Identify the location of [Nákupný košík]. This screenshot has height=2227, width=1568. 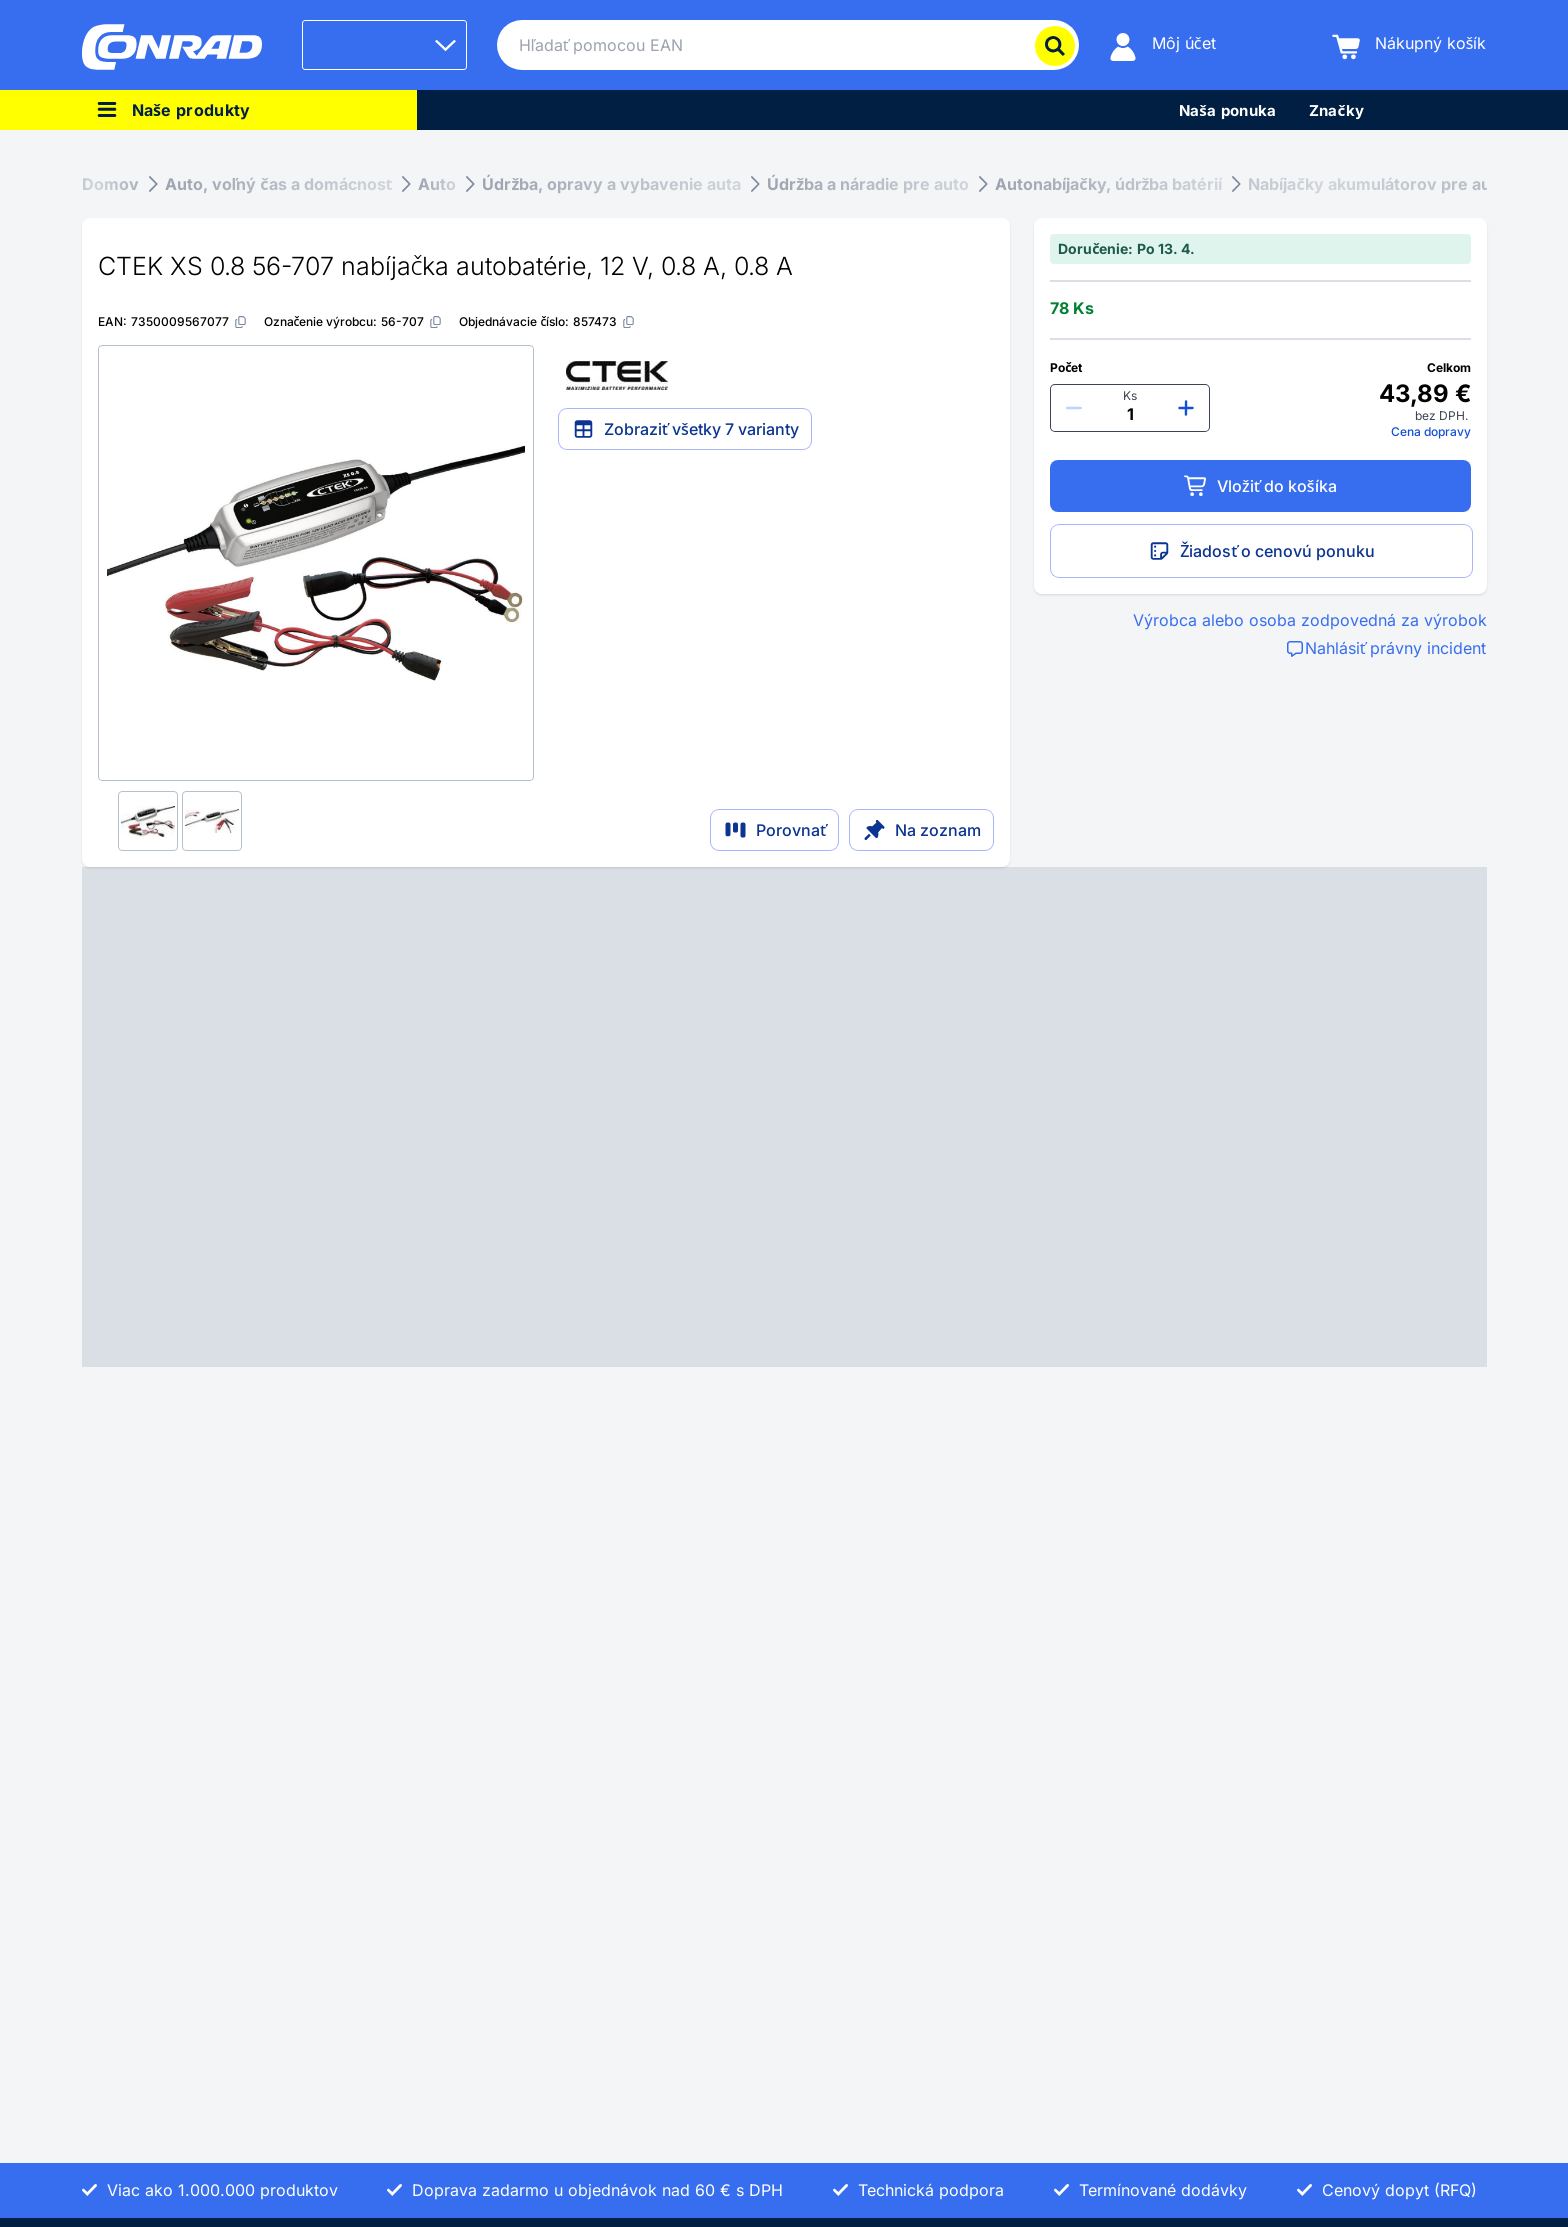
(1409, 45).